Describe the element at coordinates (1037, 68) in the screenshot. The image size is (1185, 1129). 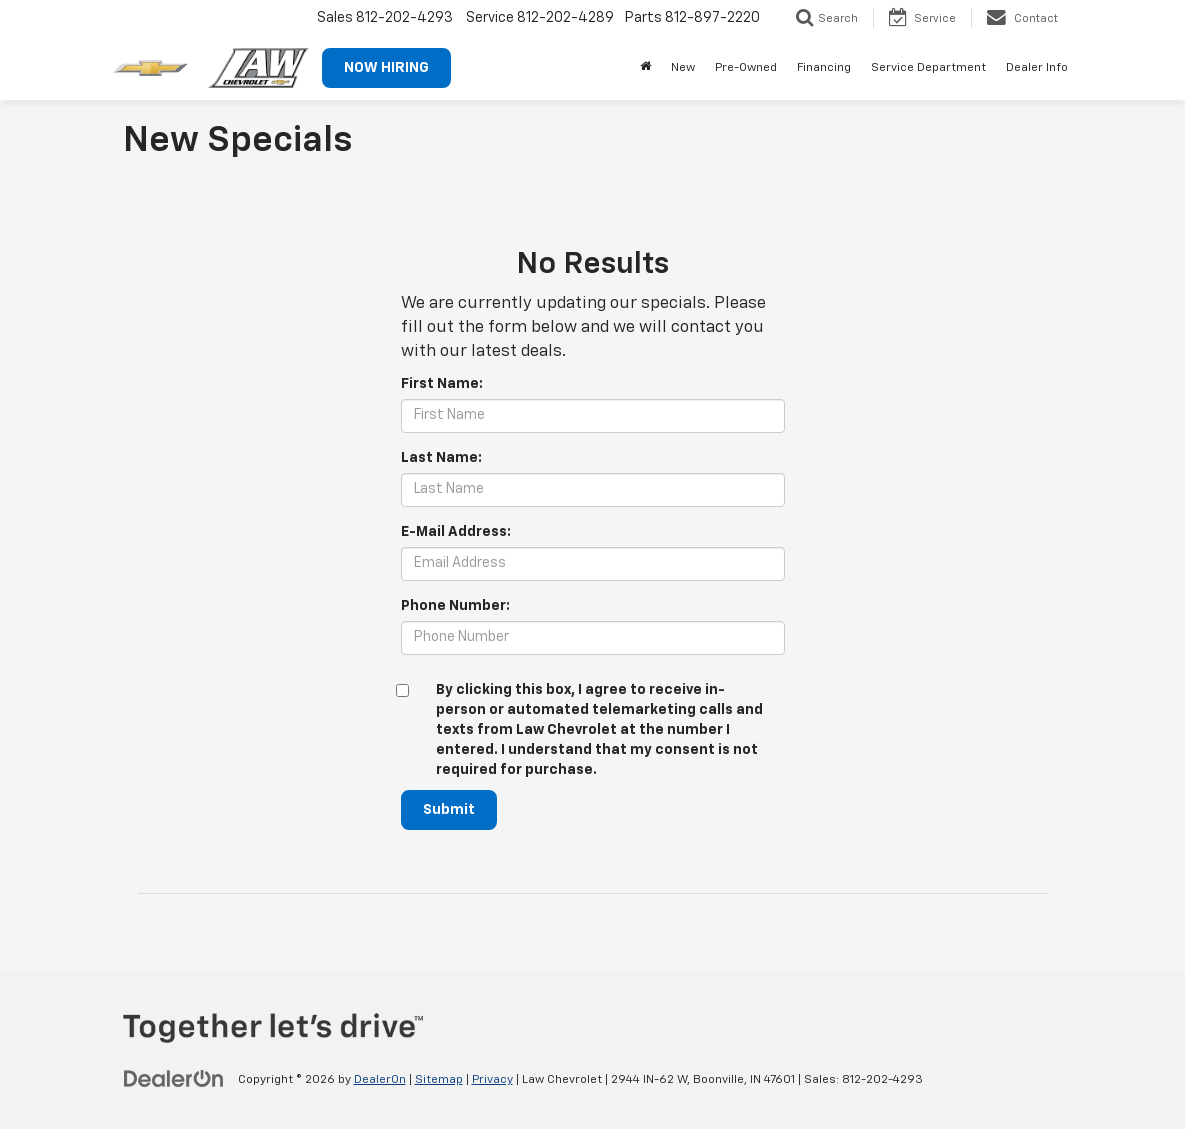
I see `Dealer Info [button]` at that location.